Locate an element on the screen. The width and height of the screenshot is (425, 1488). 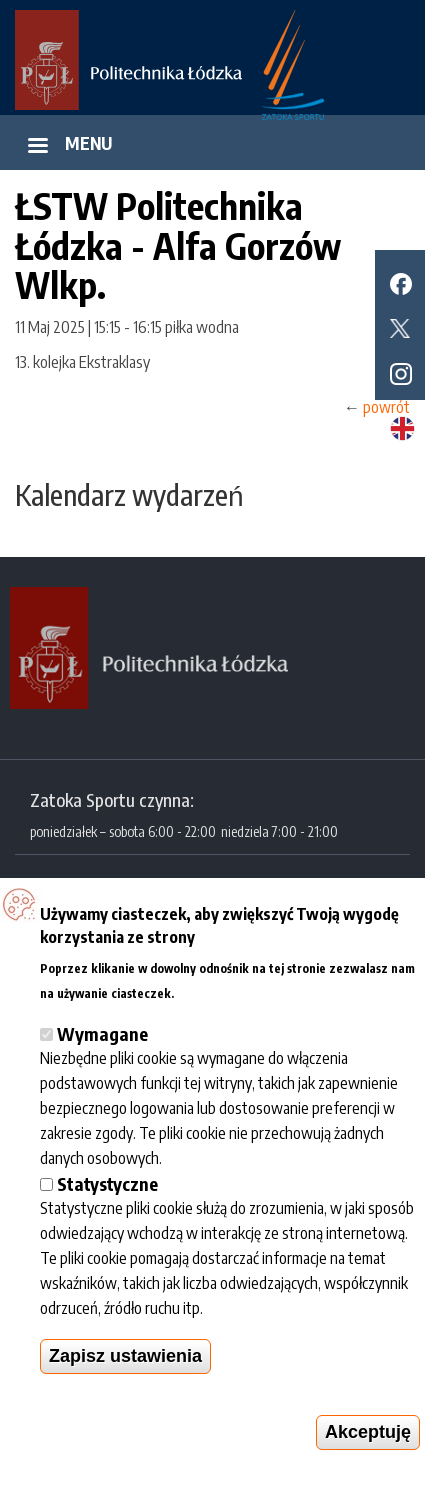
Statystyczne is located at coordinates (107, 1183).